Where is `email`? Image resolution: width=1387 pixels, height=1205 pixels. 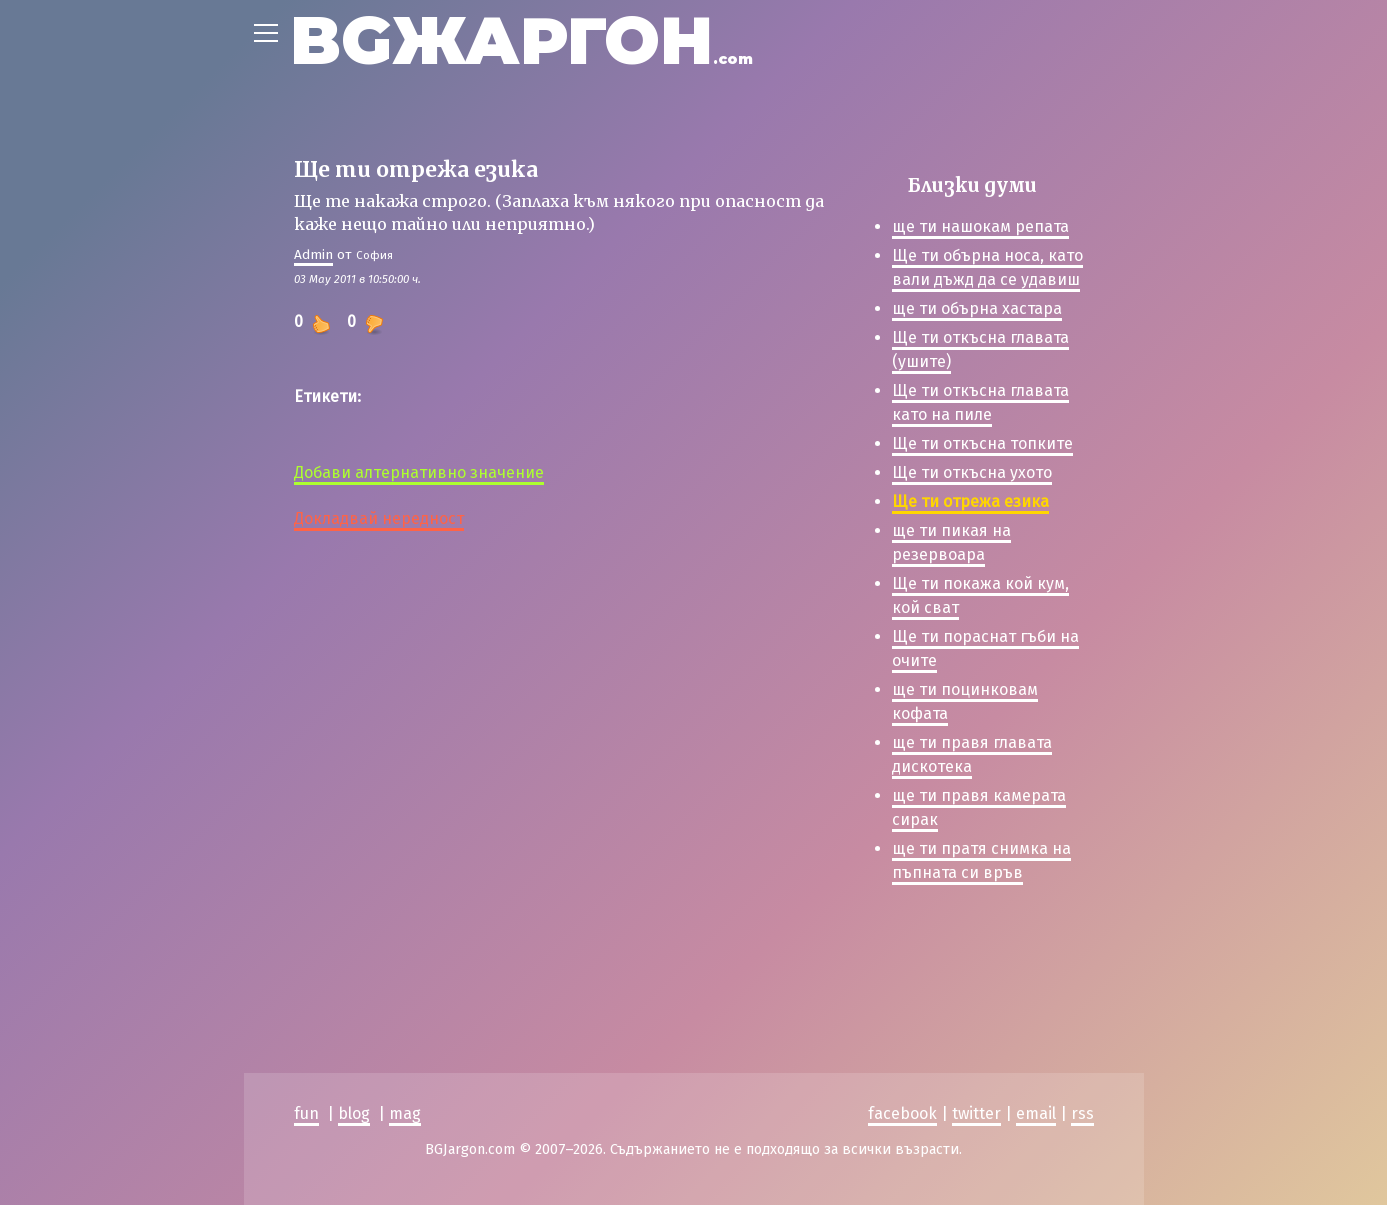
email is located at coordinates (1036, 1113).